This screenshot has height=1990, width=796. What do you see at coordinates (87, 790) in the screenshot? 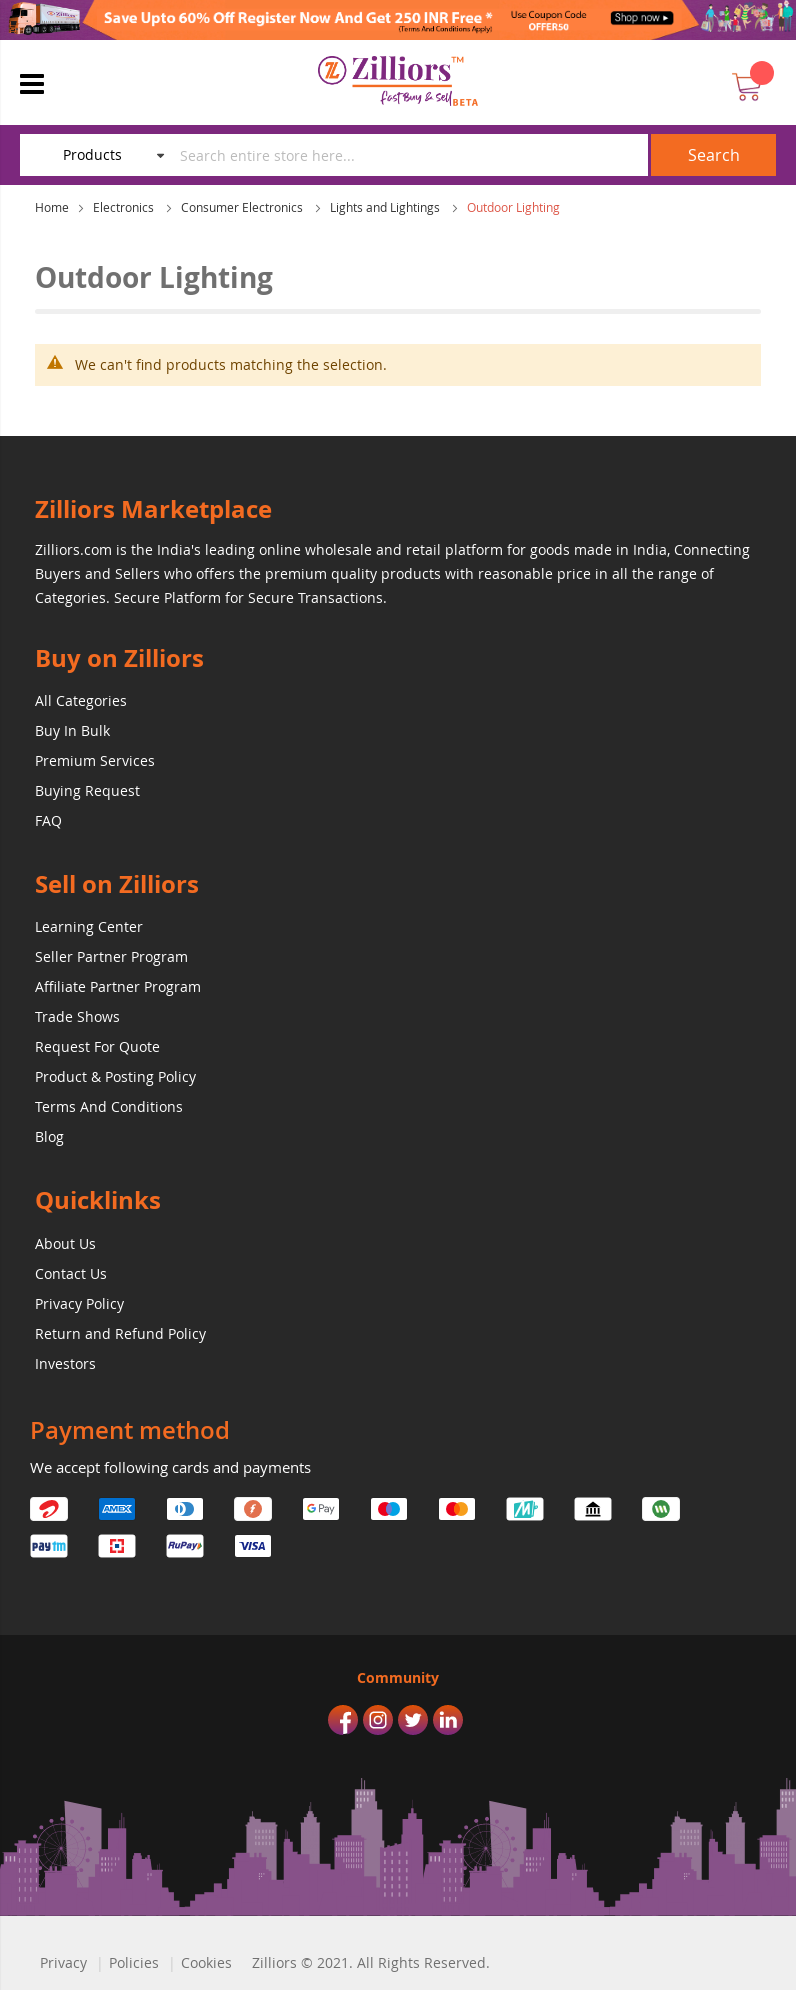
I see `Buying Request` at bounding box center [87, 790].